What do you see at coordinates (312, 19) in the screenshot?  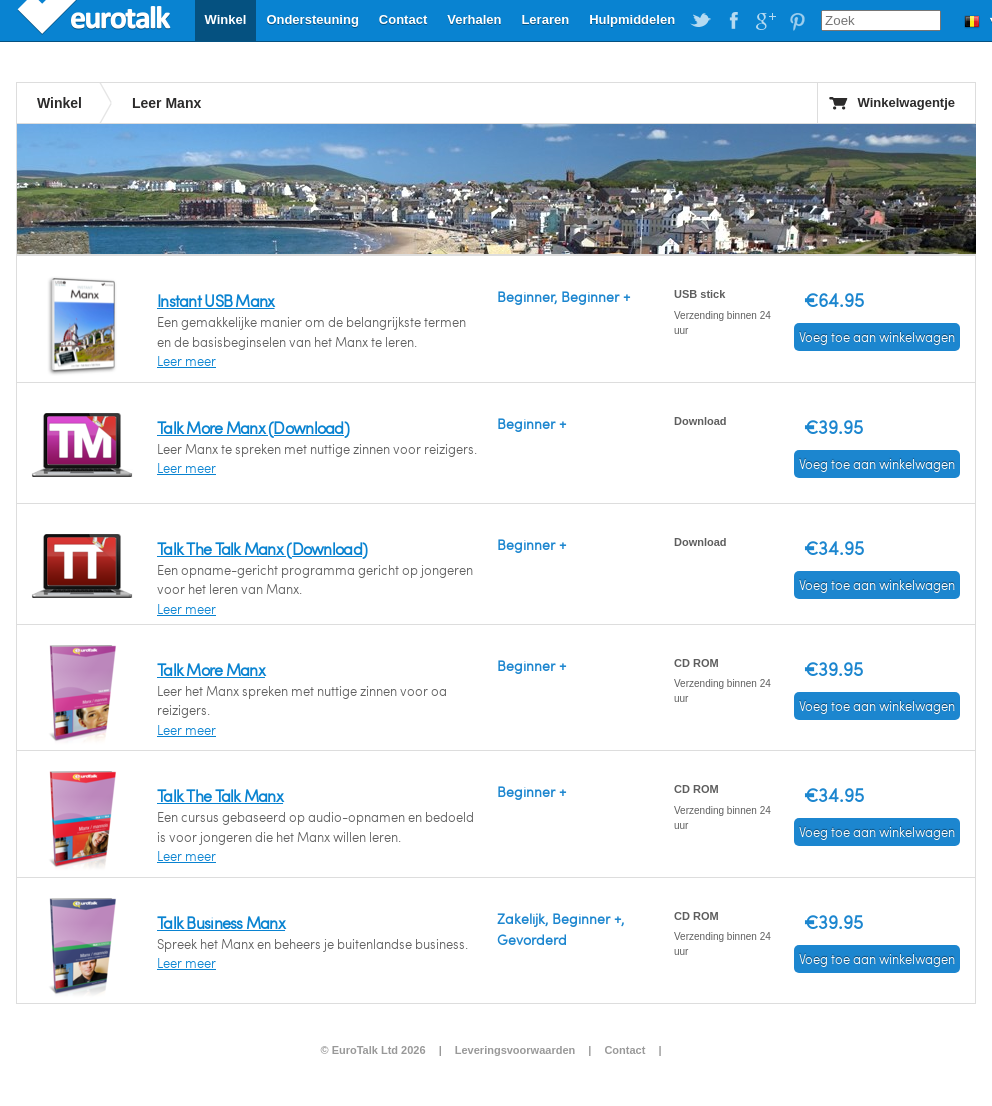 I see `Ondersteuning` at bounding box center [312, 19].